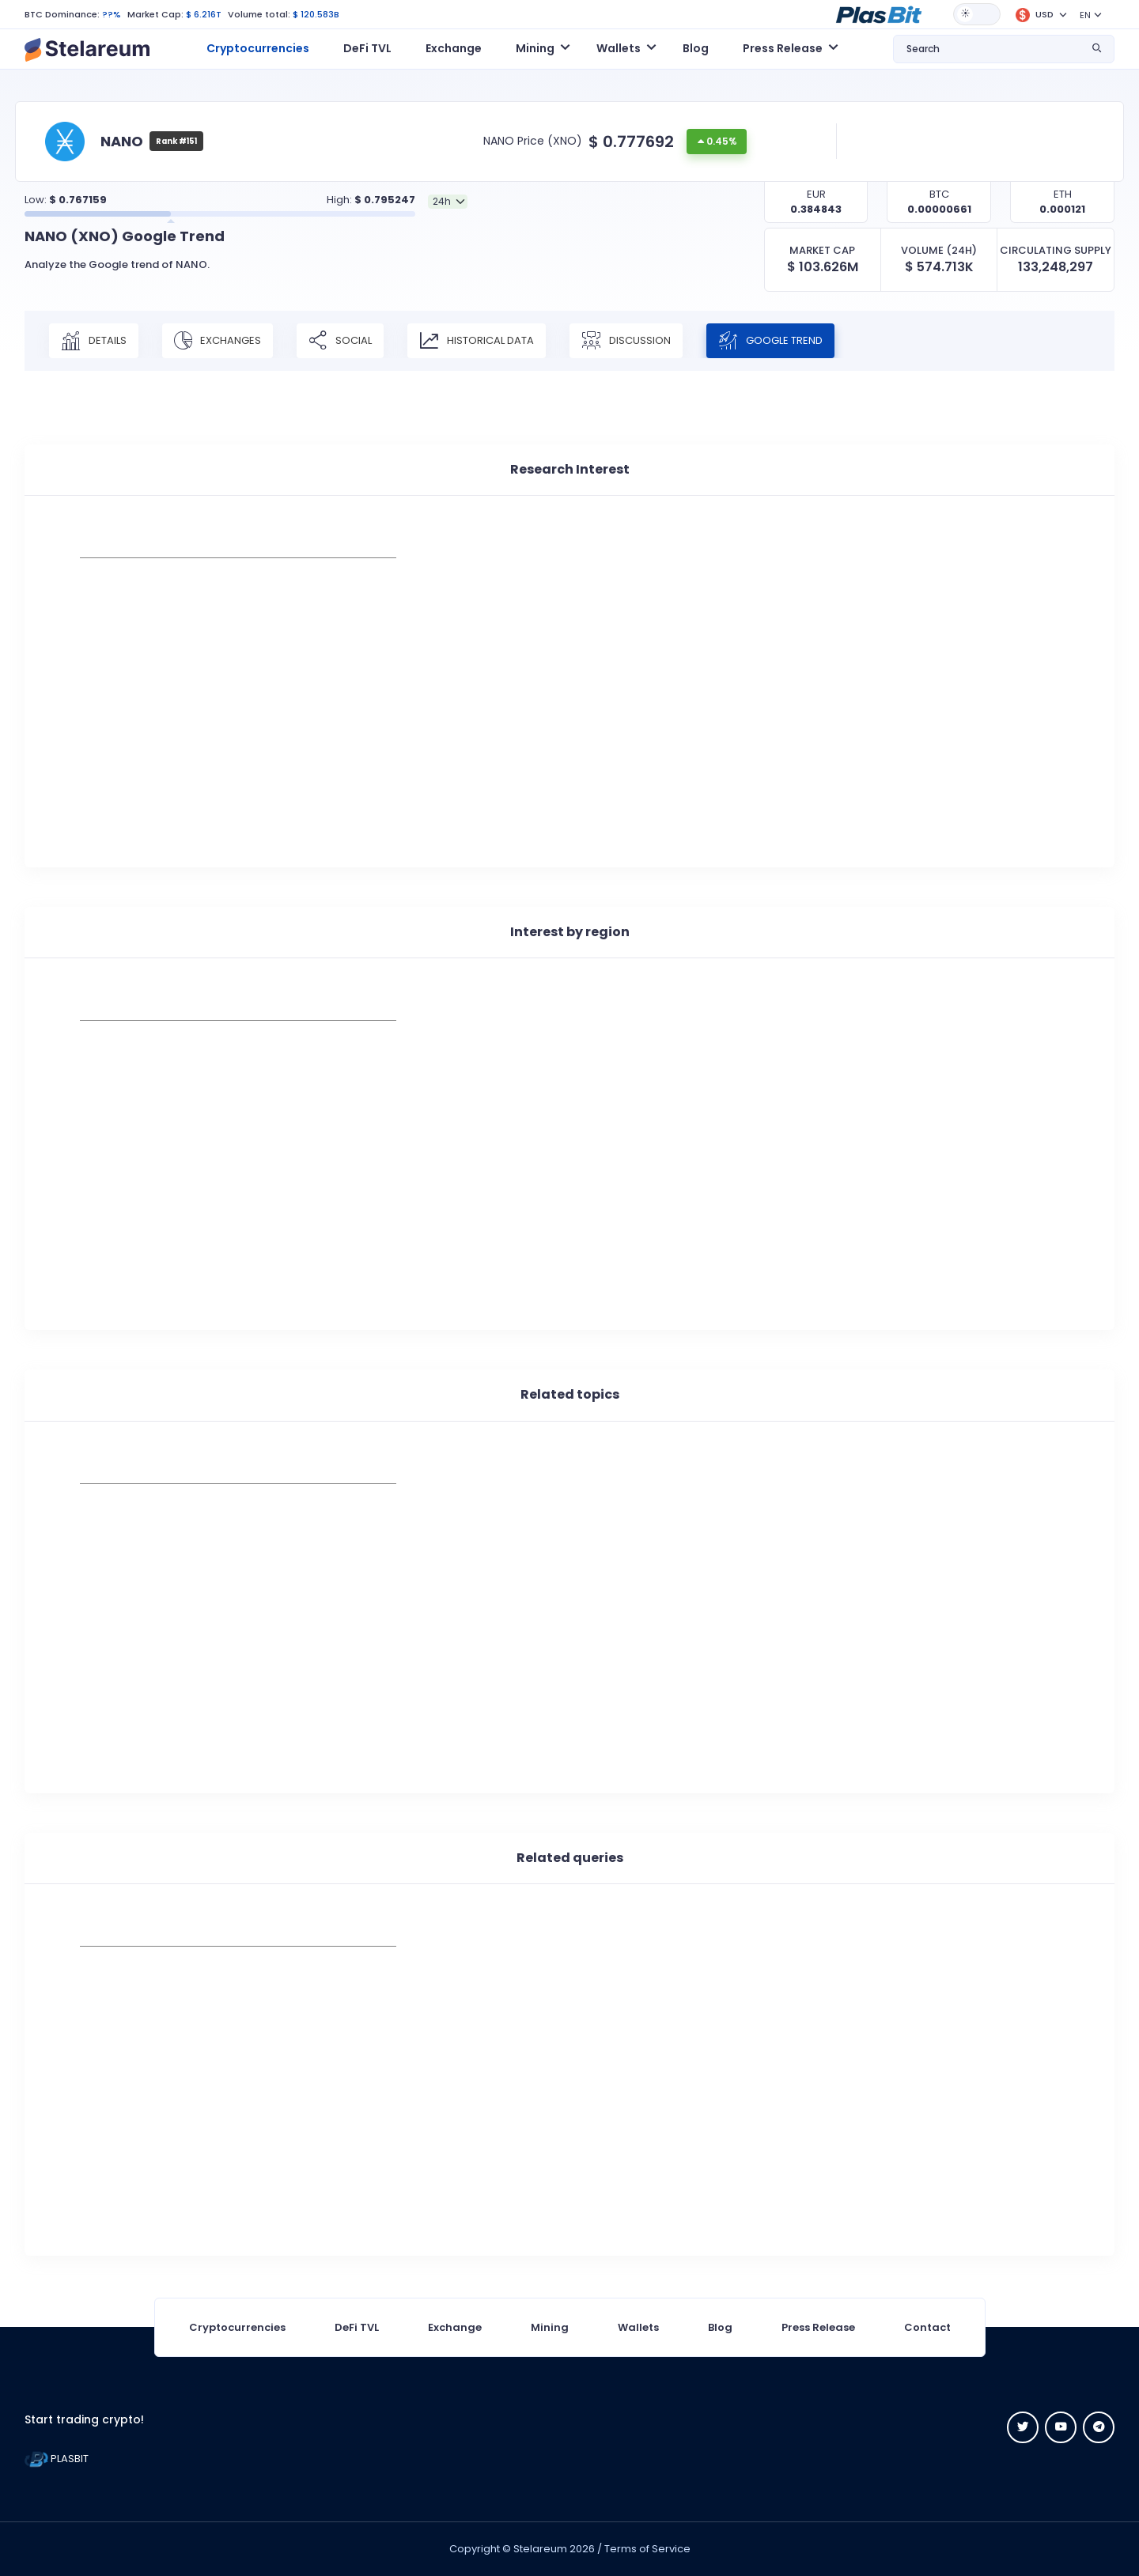 This screenshot has height=2576, width=1139. Describe the element at coordinates (818, 2327) in the screenshot. I see `Press Release` at that location.